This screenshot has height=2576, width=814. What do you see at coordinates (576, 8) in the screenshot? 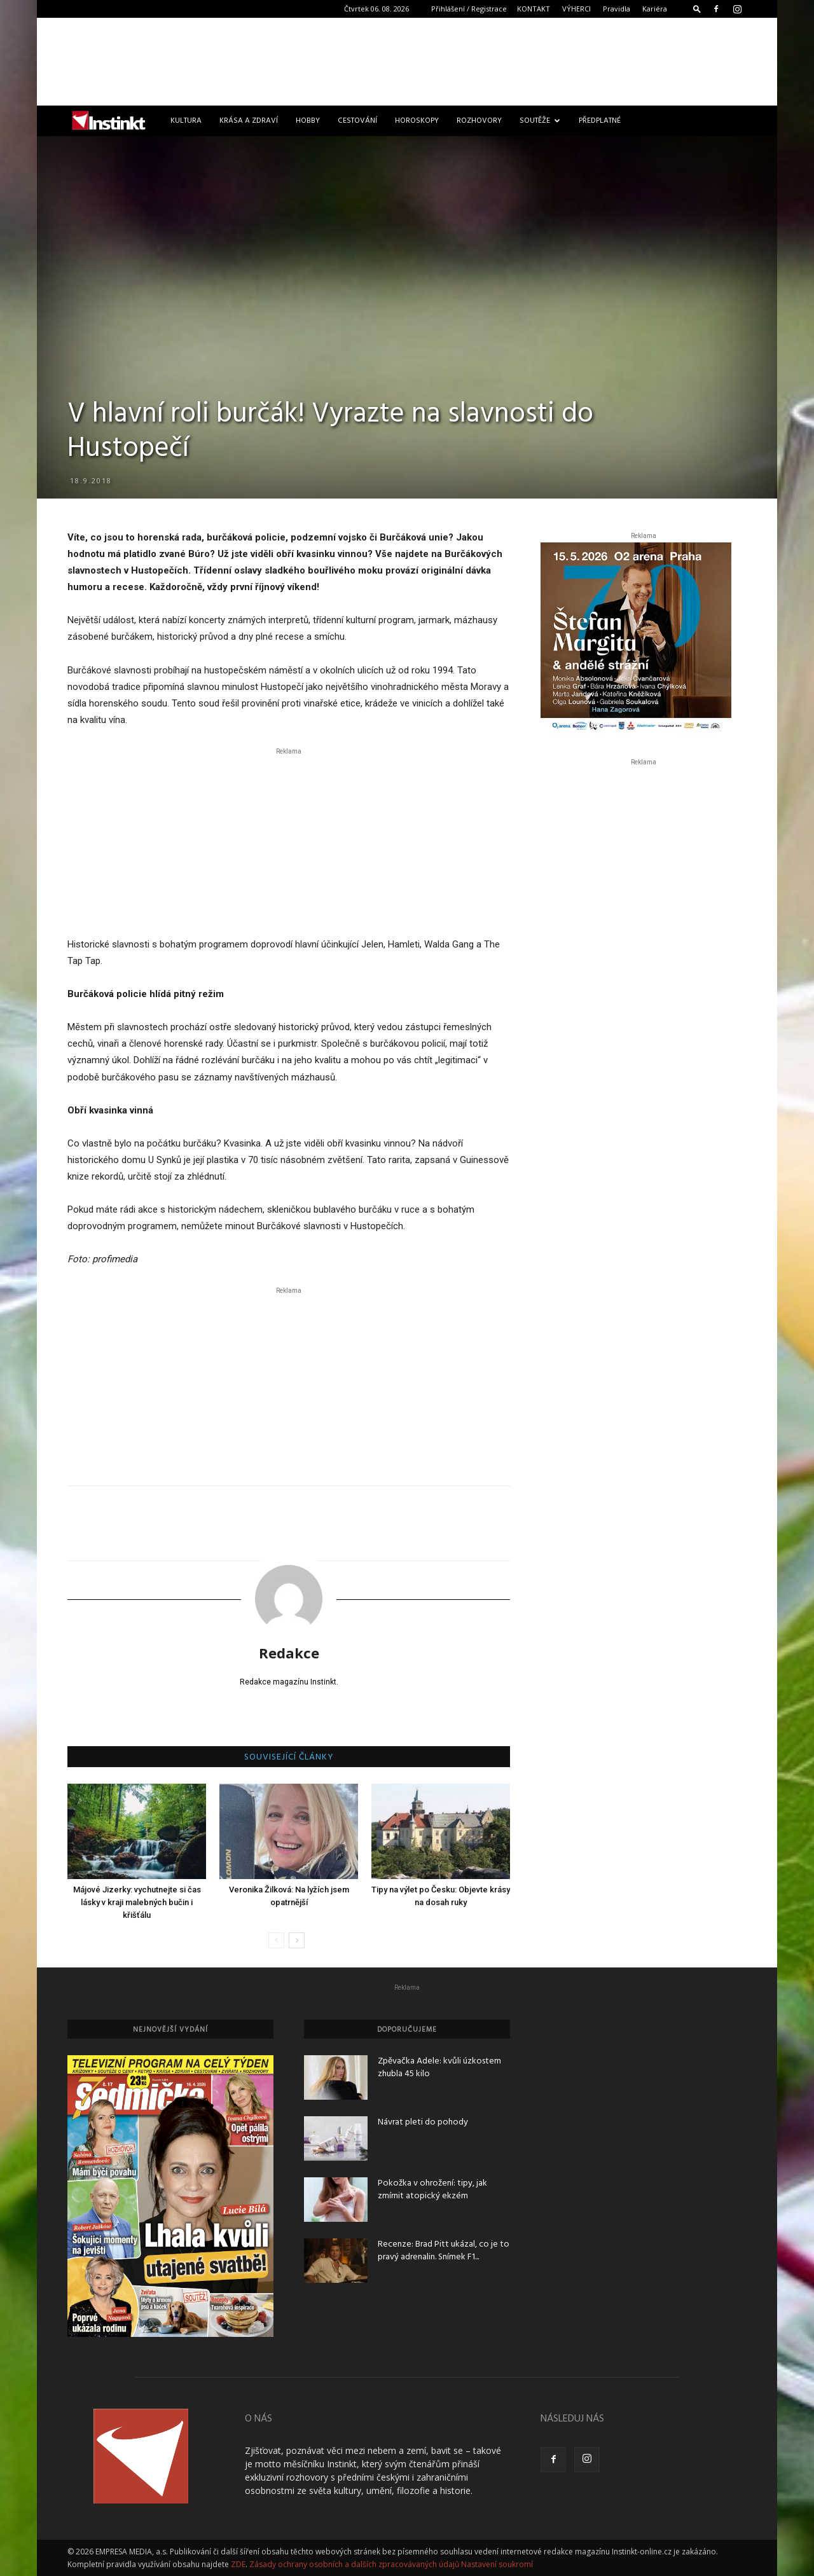
I see `VÝHERCI` at bounding box center [576, 8].